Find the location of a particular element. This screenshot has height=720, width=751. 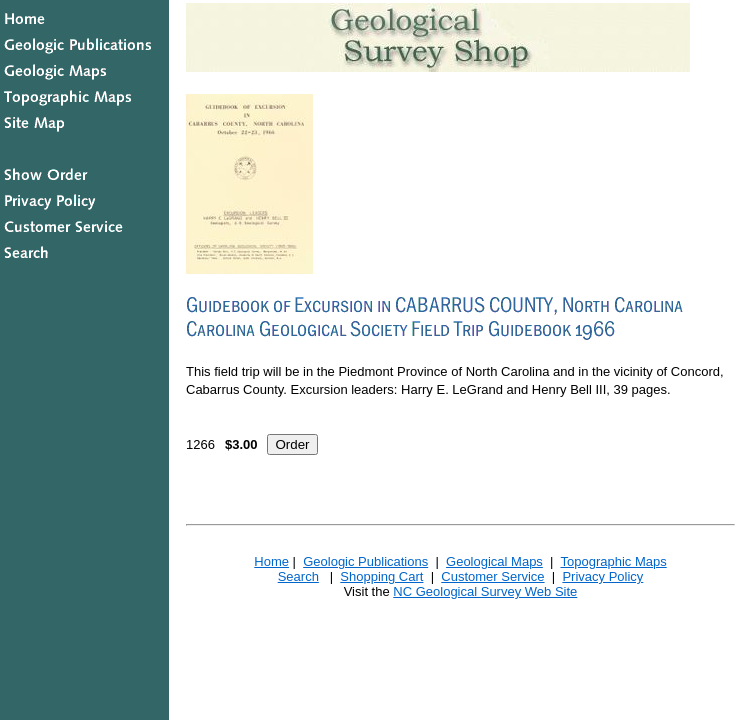

NC Geological Survey Web Site is located at coordinates (485, 591).